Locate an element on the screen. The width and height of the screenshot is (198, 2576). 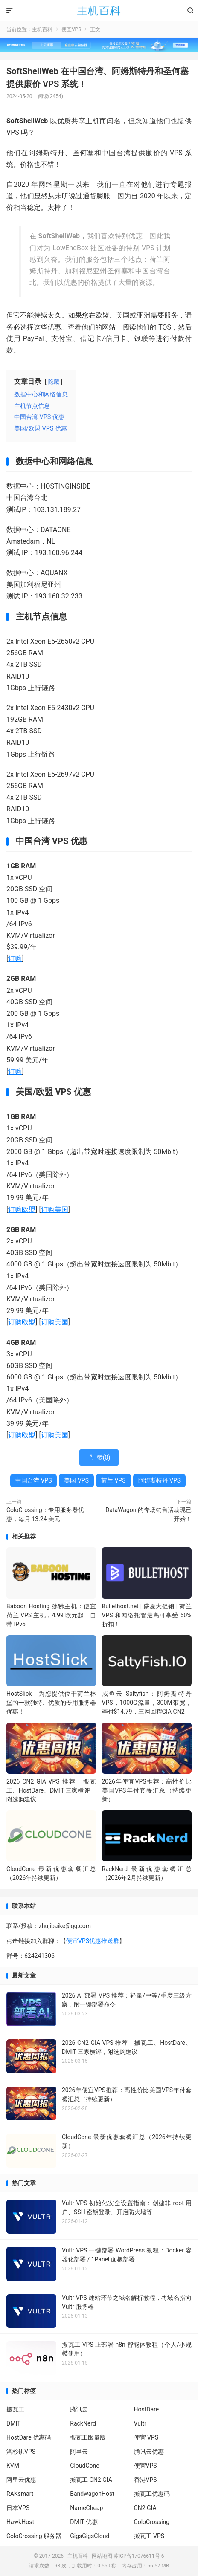
便宜VPS优惠推送群 is located at coordinates (92, 1940).